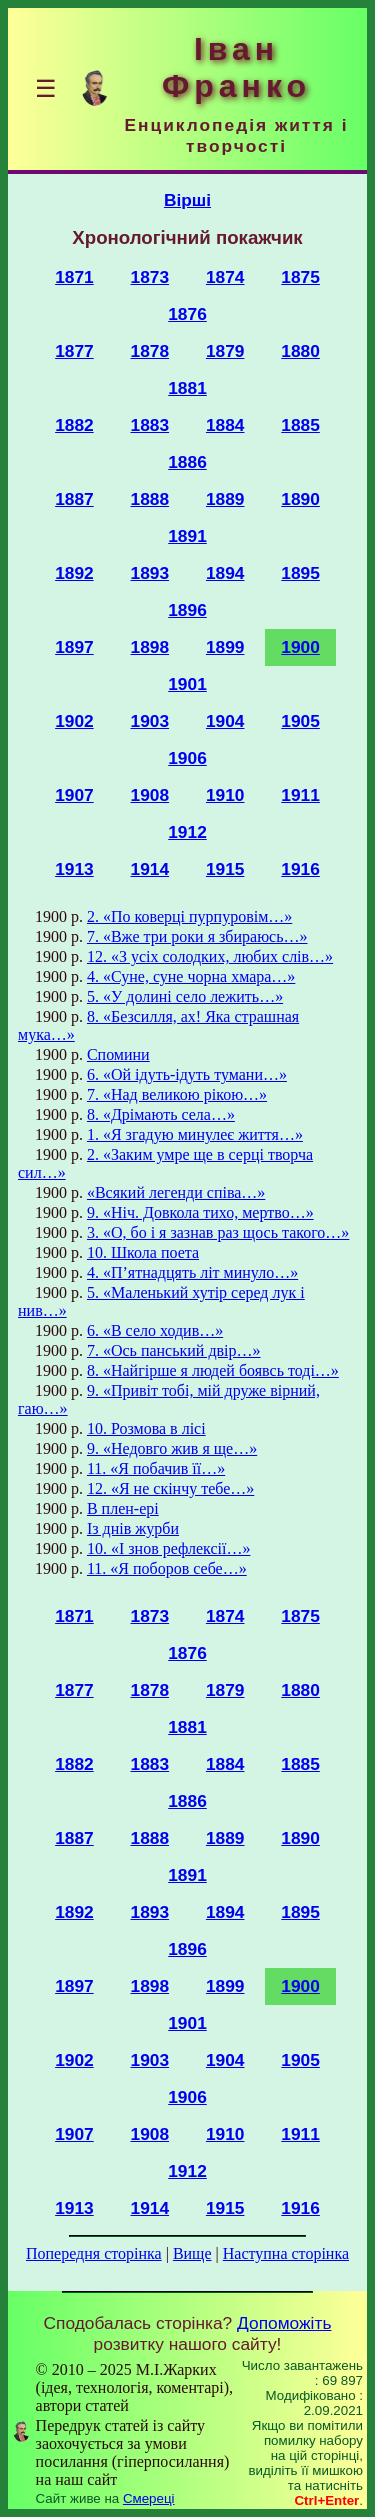 This screenshot has height=2517, width=375. I want to click on Попередня сторінка, so click(94, 2253).